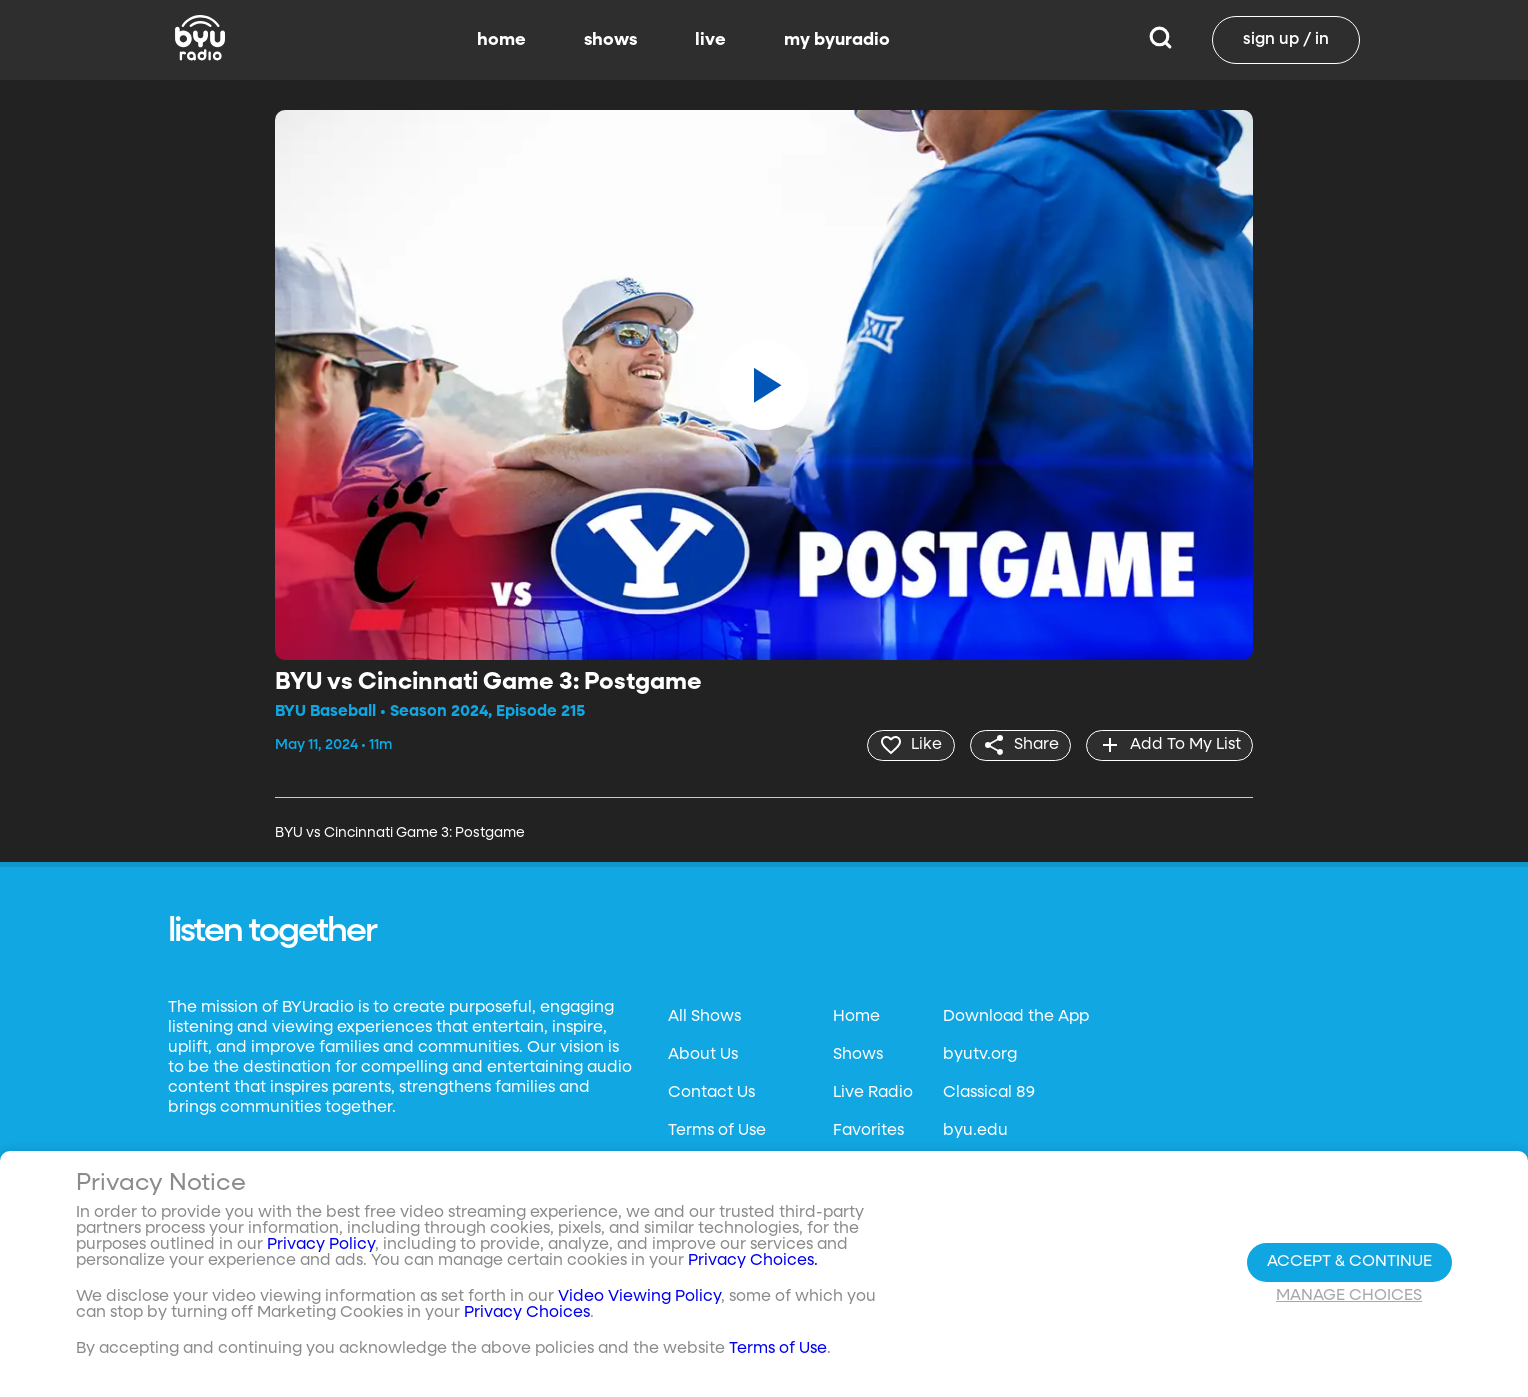  What do you see at coordinates (837, 40) in the screenshot?
I see `my byuradio` at bounding box center [837, 40].